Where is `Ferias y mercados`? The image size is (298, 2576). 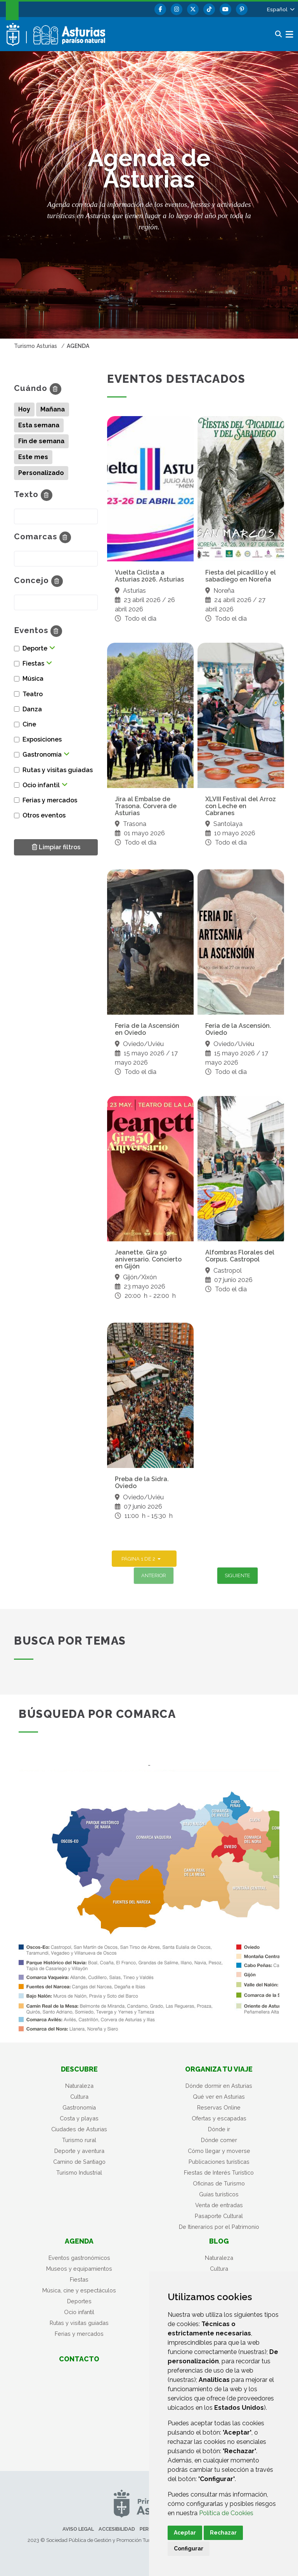
Ferias y mercados is located at coordinates (79, 2333).